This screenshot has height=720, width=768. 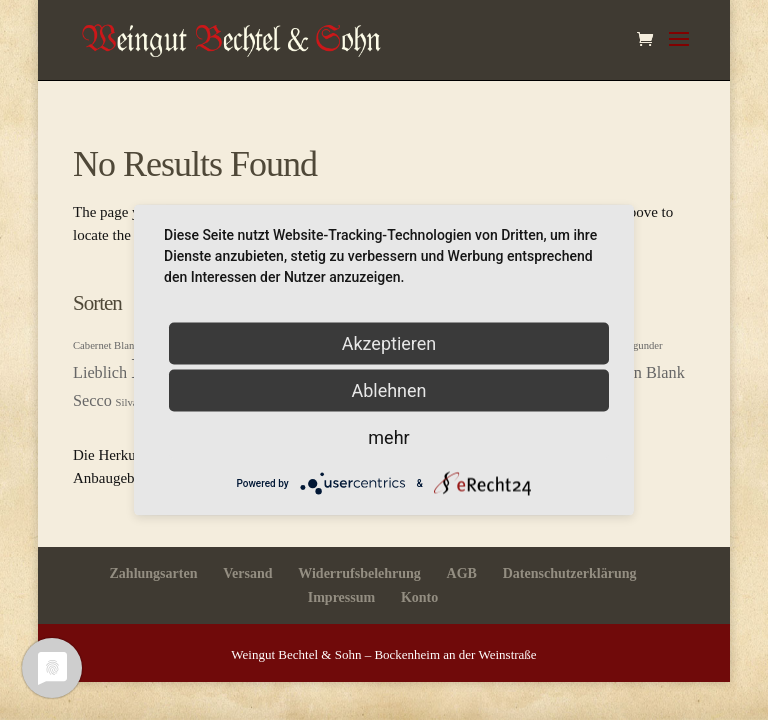 What do you see at coordinates (388, 437) in the screenshot?
I see `mehr` at bounding box center [388, 437].